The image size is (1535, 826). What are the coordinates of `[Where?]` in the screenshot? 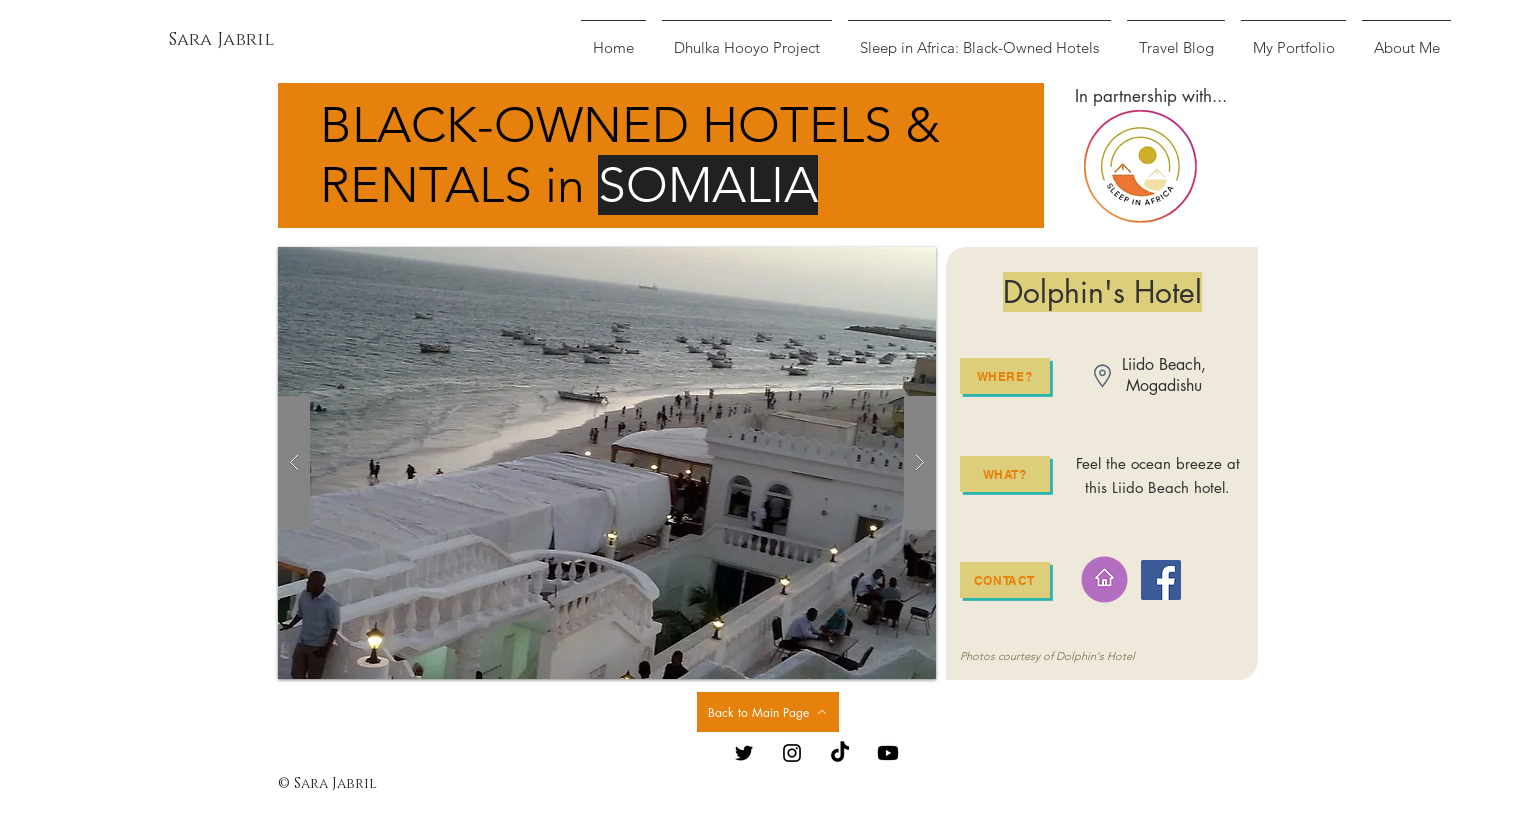 It's located at (1005, 376).